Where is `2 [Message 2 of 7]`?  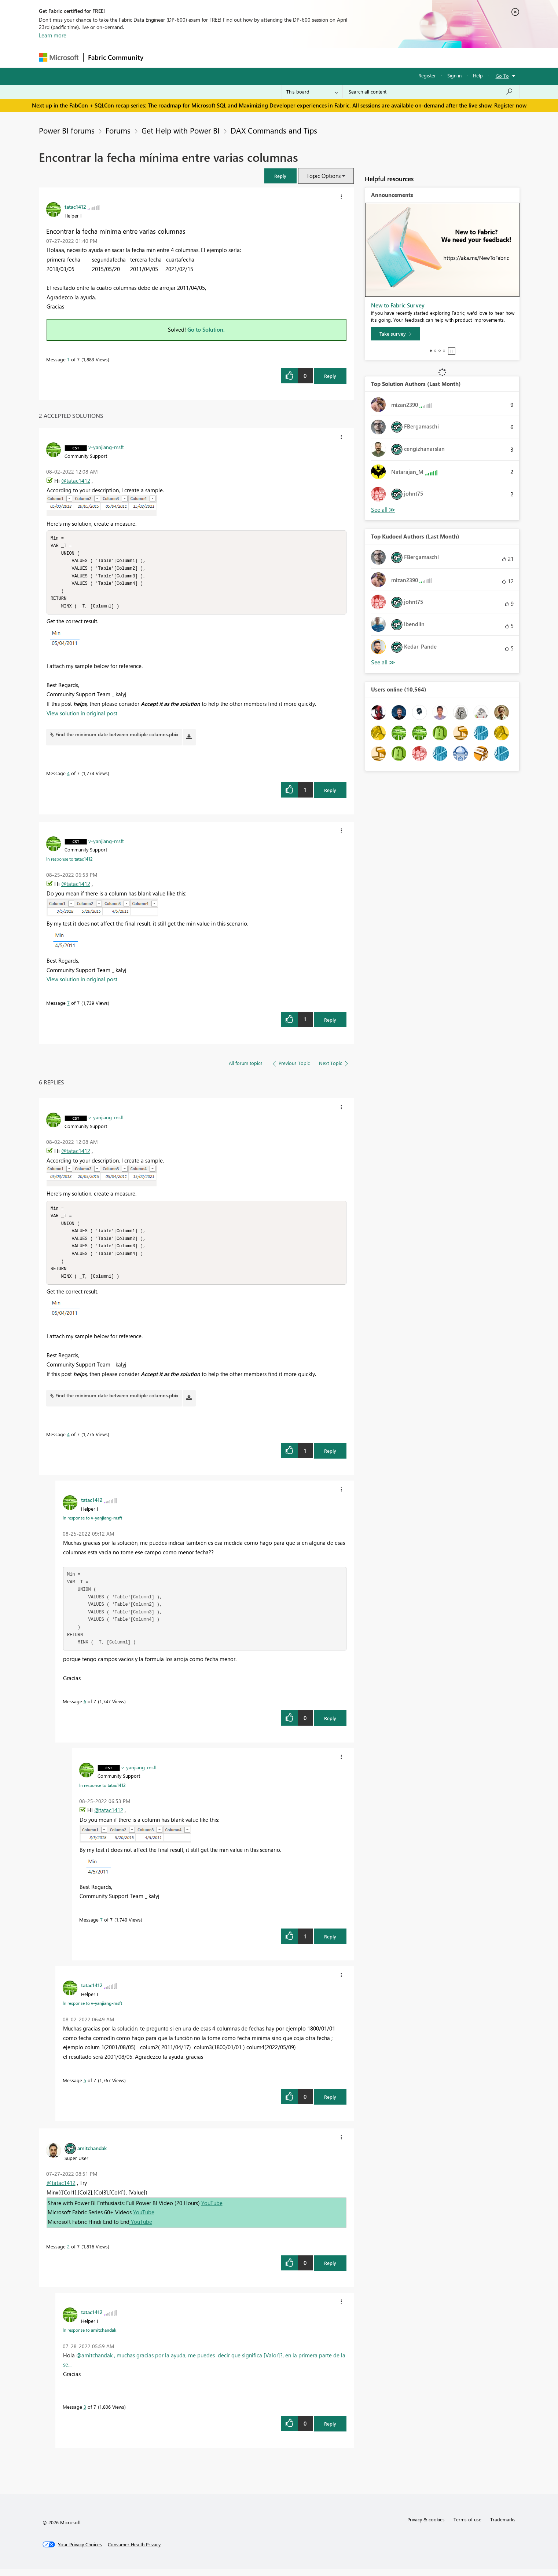
2 [Message 2 of 7] is located at coordinates (68, 2254).